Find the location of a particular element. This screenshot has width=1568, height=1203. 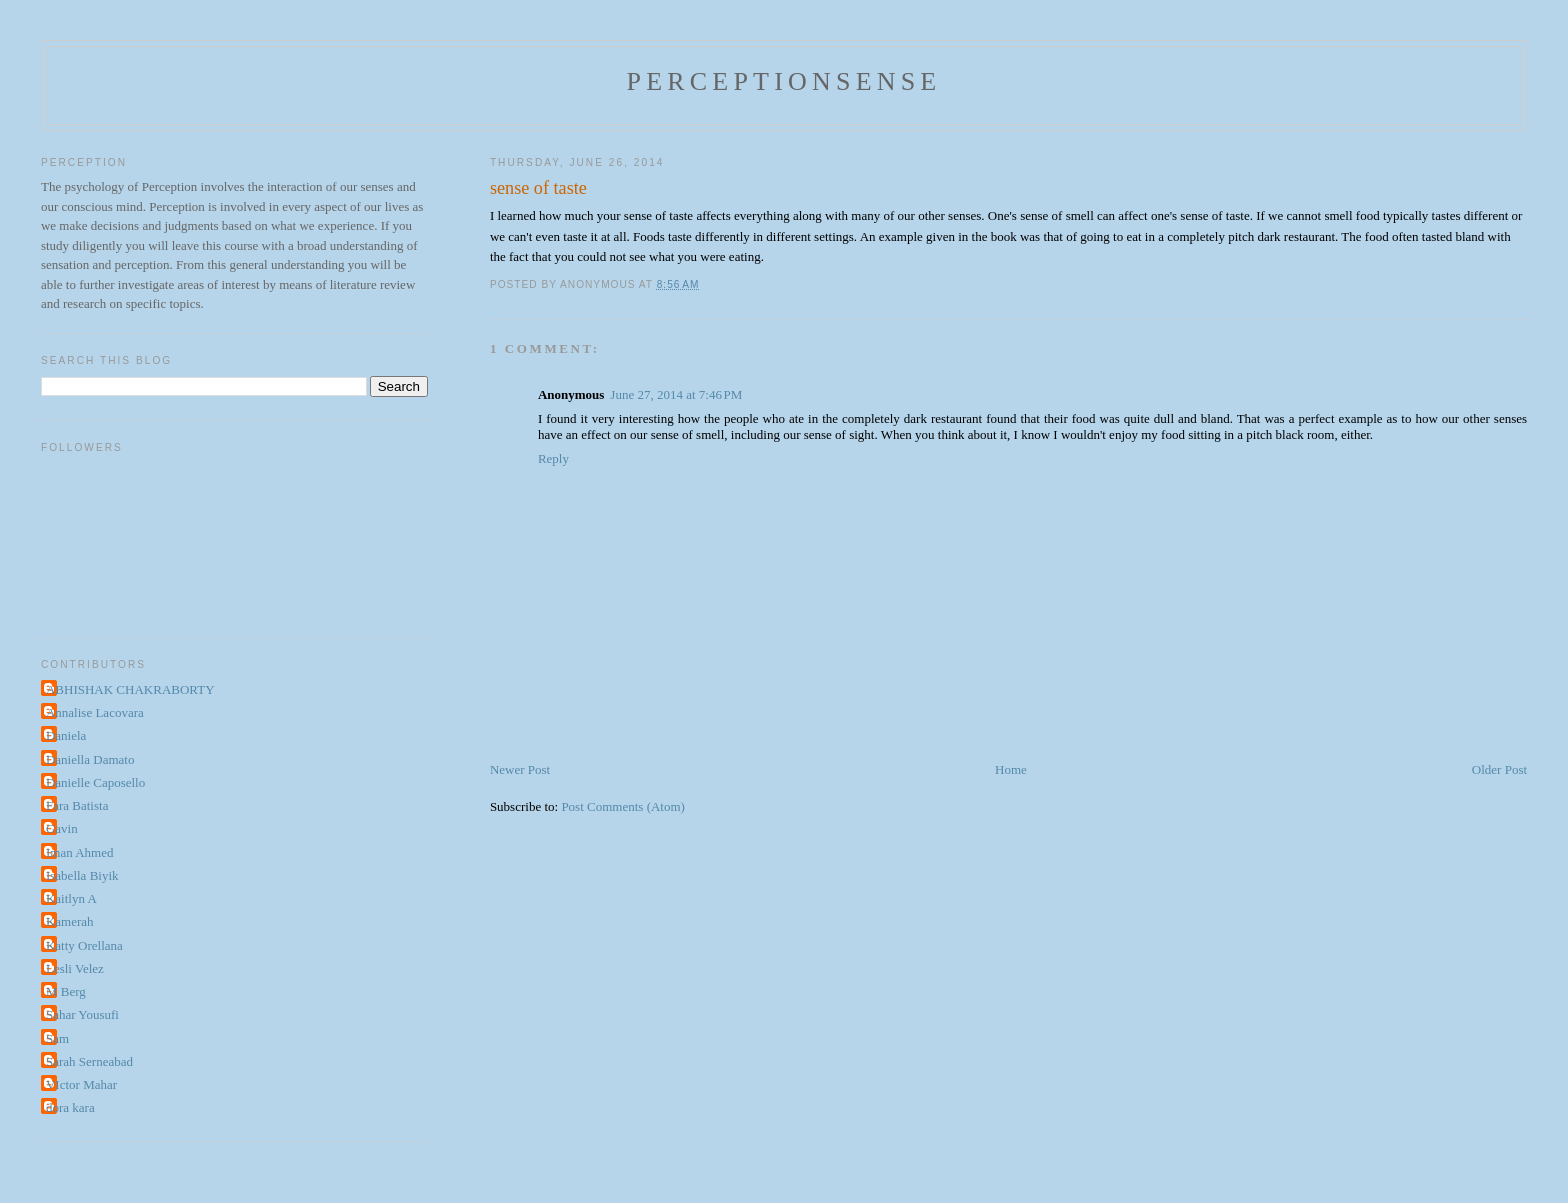

Daniella Damato is located at coordinates (90, 759).